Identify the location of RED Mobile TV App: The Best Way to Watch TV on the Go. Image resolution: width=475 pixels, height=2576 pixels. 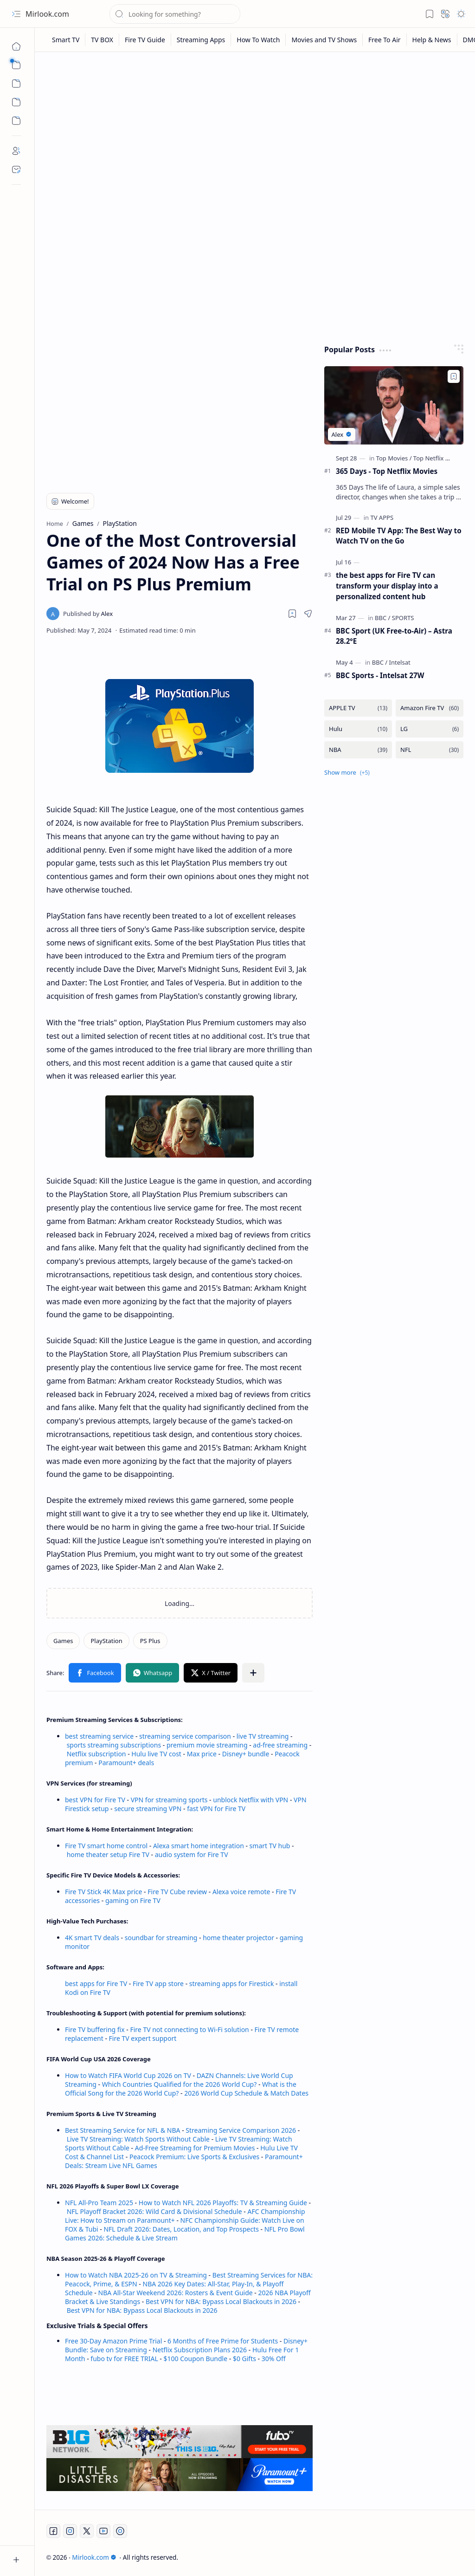
(399, 536).